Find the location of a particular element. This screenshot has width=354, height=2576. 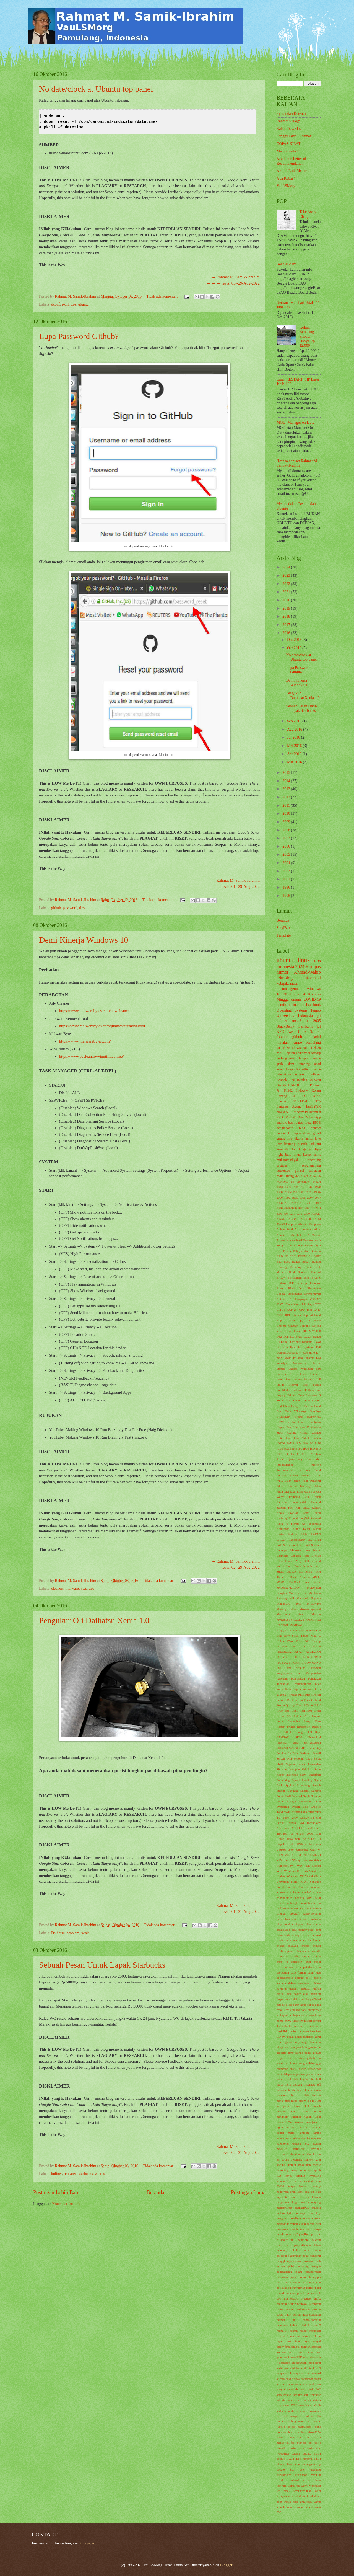

Naqsyabandiyah is located at coordinates (287, 1630).